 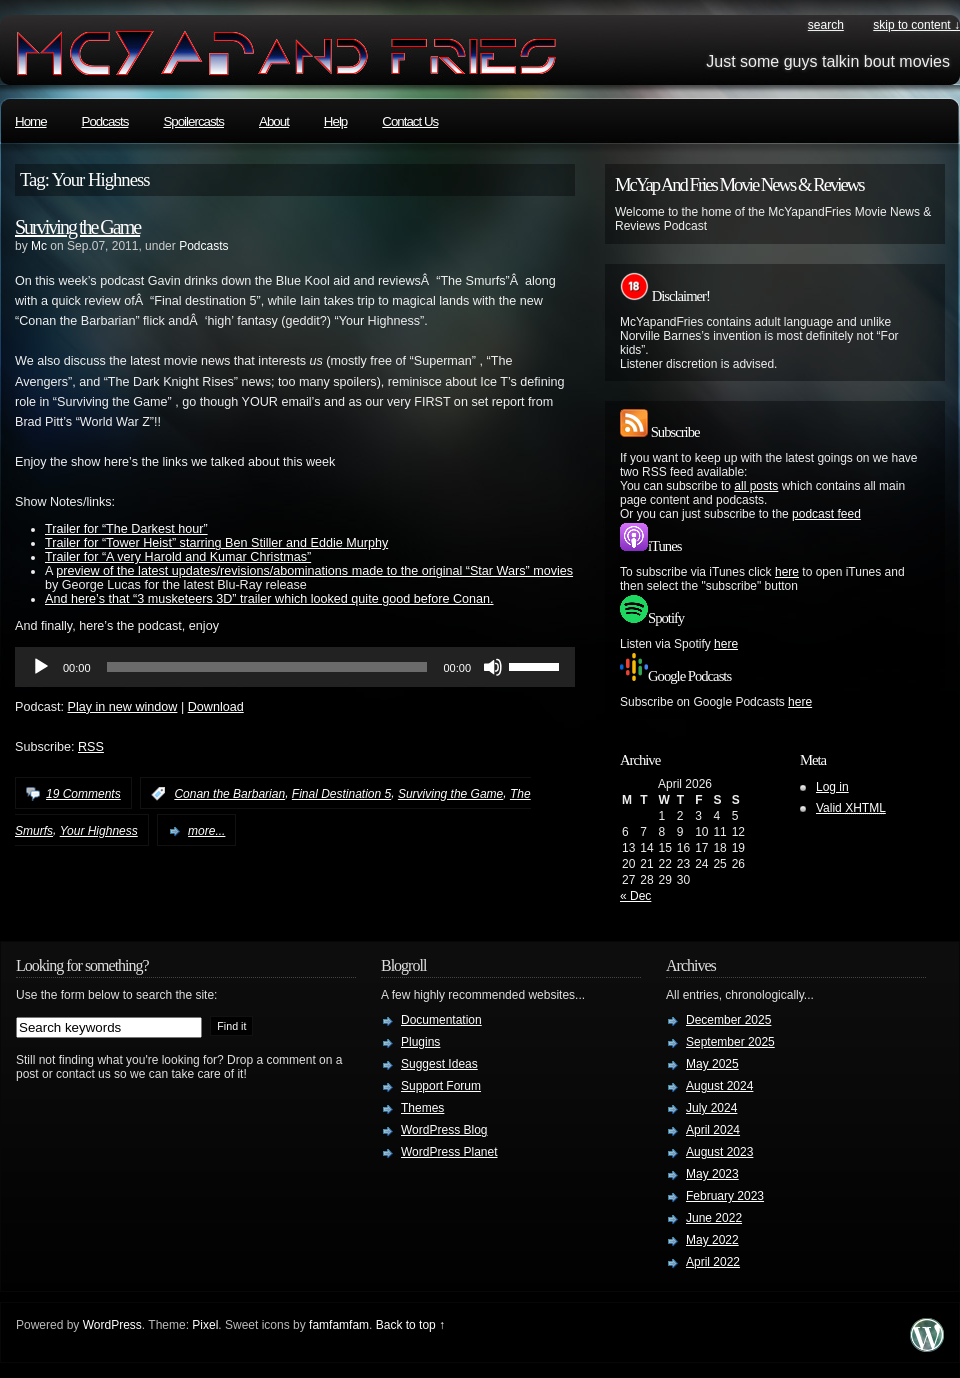 What do you see at coordinates (711, 1108) in the screenshot?
I see `July 2024` at bounding box center [711, 1108].